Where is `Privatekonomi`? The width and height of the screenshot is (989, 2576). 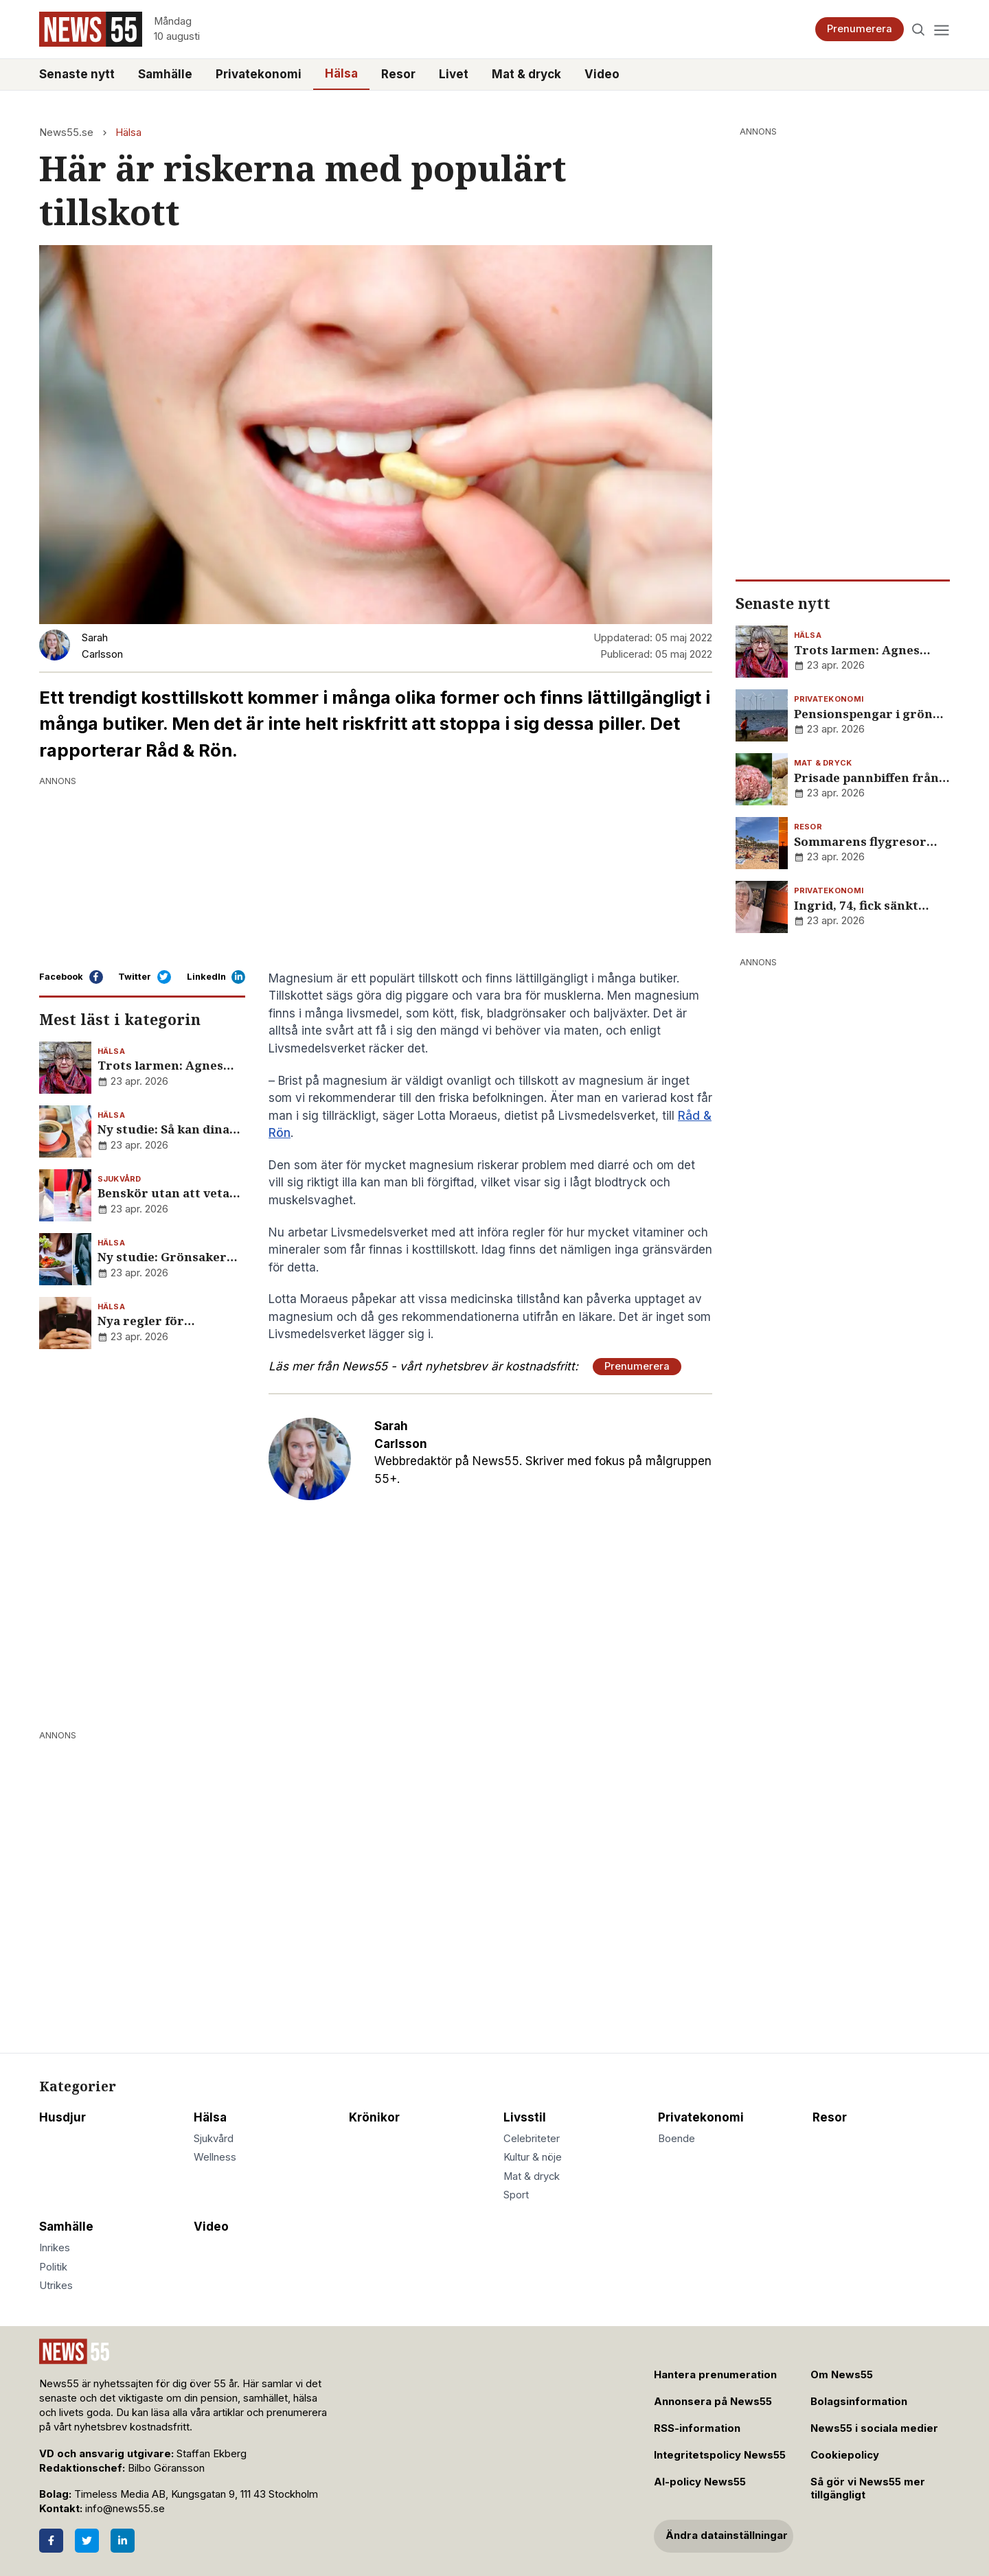 Privatekonomi is located at coordinates (259, 74).